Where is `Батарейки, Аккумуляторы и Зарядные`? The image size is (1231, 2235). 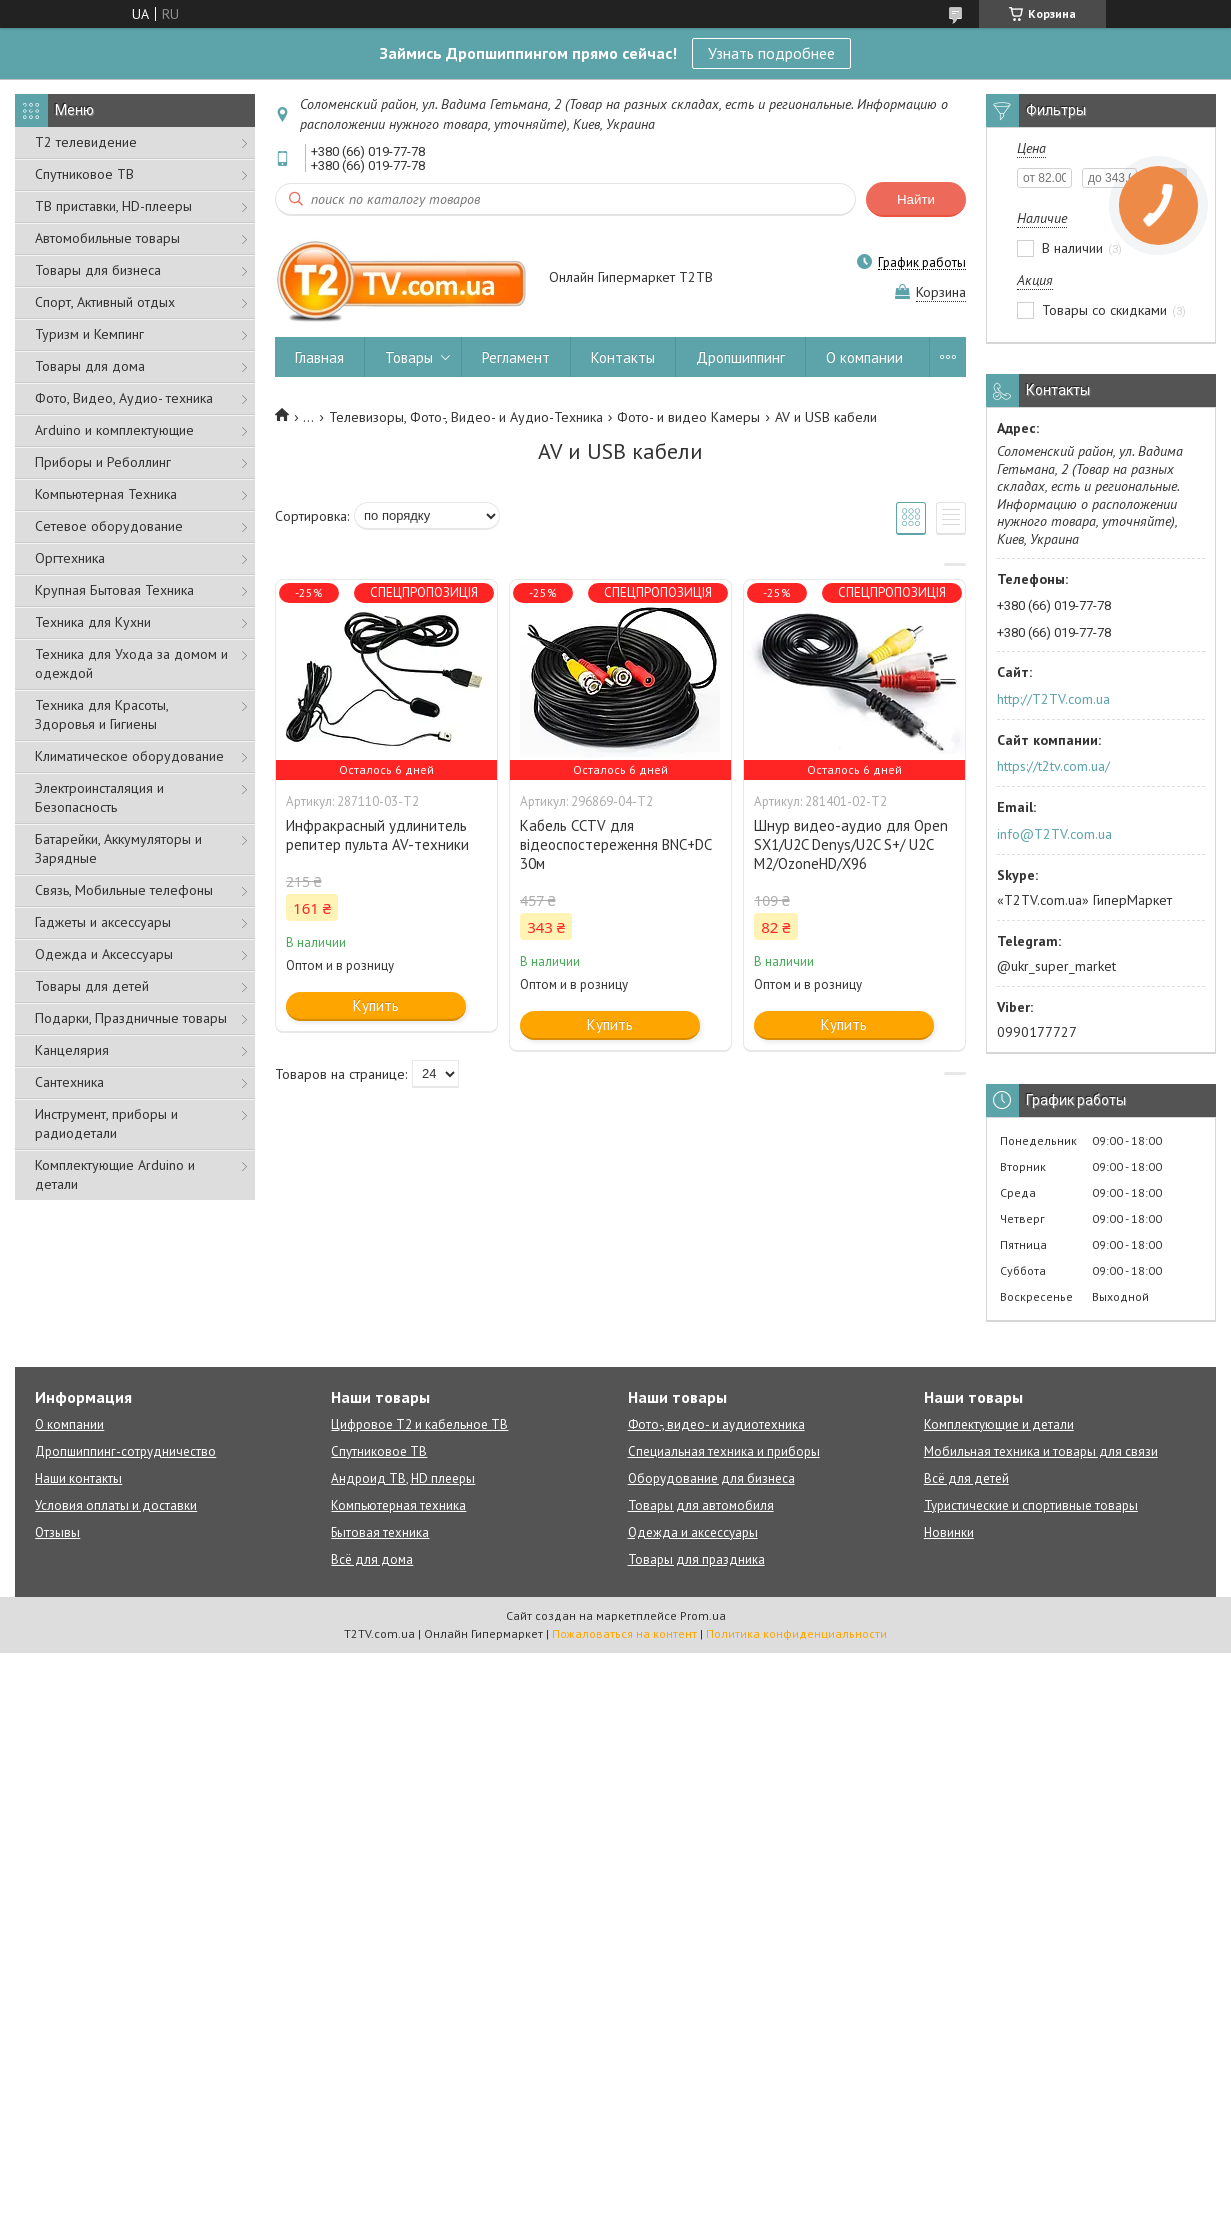 Батарейки, Аккумуляторы и Зарядные is located at coordinates (118, 848).